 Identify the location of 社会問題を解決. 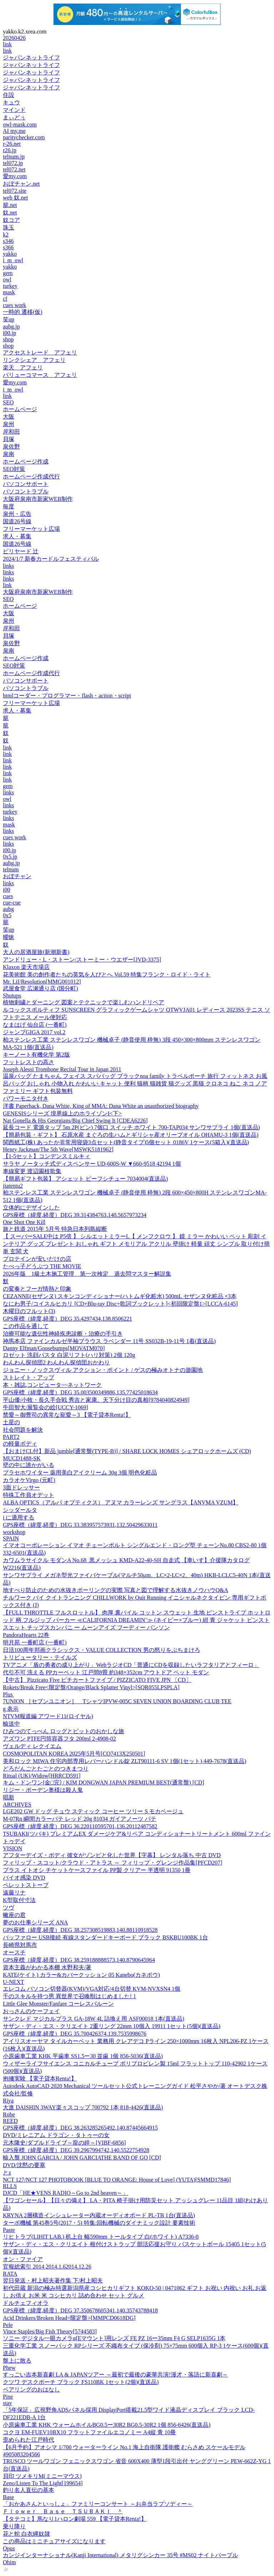
(23, 1430).